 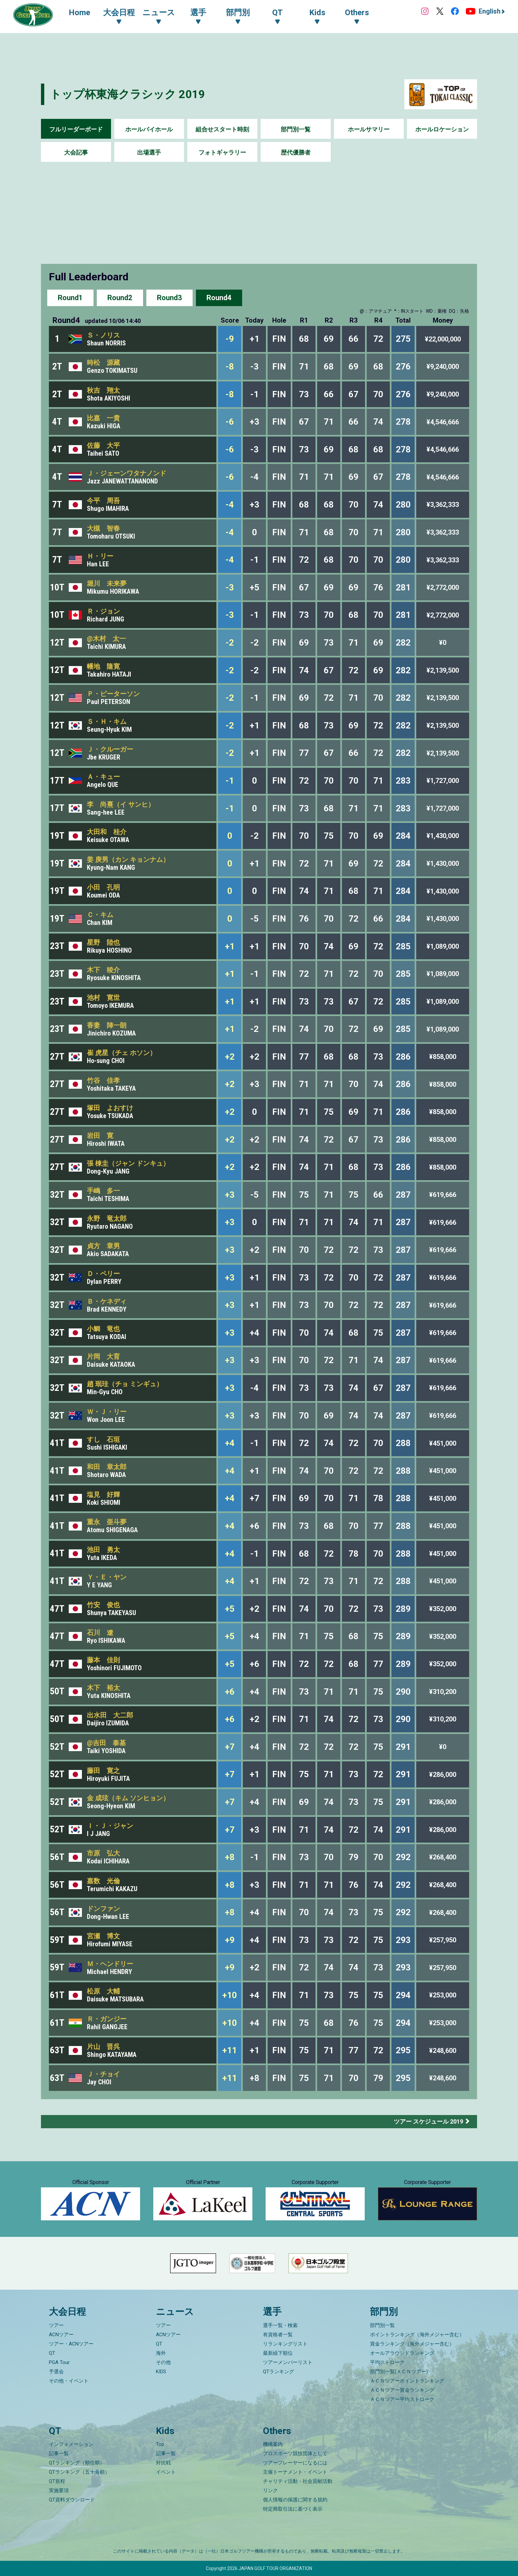 What do you see at coordinates (71, 2344) in the screenshot?
I see `ツアー・ACNツアー` at bounding box center [71, 2344].